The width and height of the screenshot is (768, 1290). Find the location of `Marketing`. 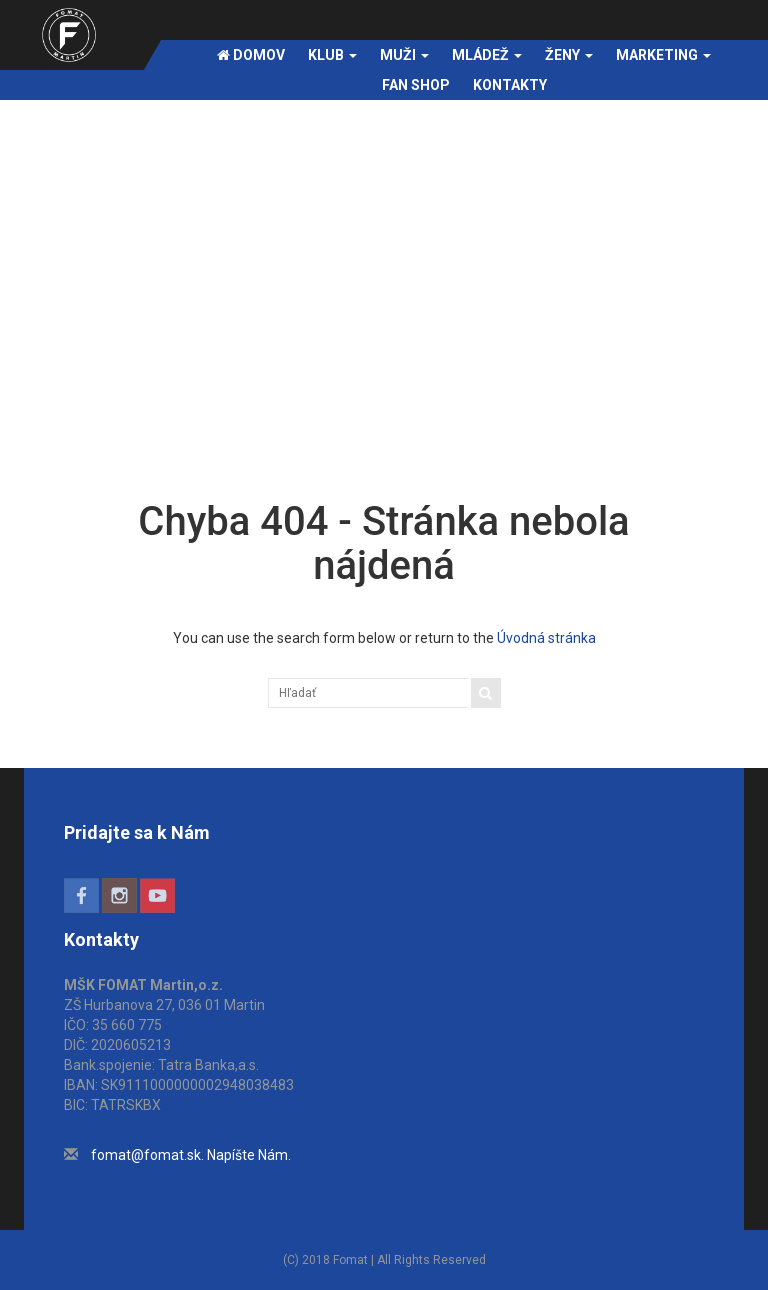

Marketing is located at coordinates (663, 55).